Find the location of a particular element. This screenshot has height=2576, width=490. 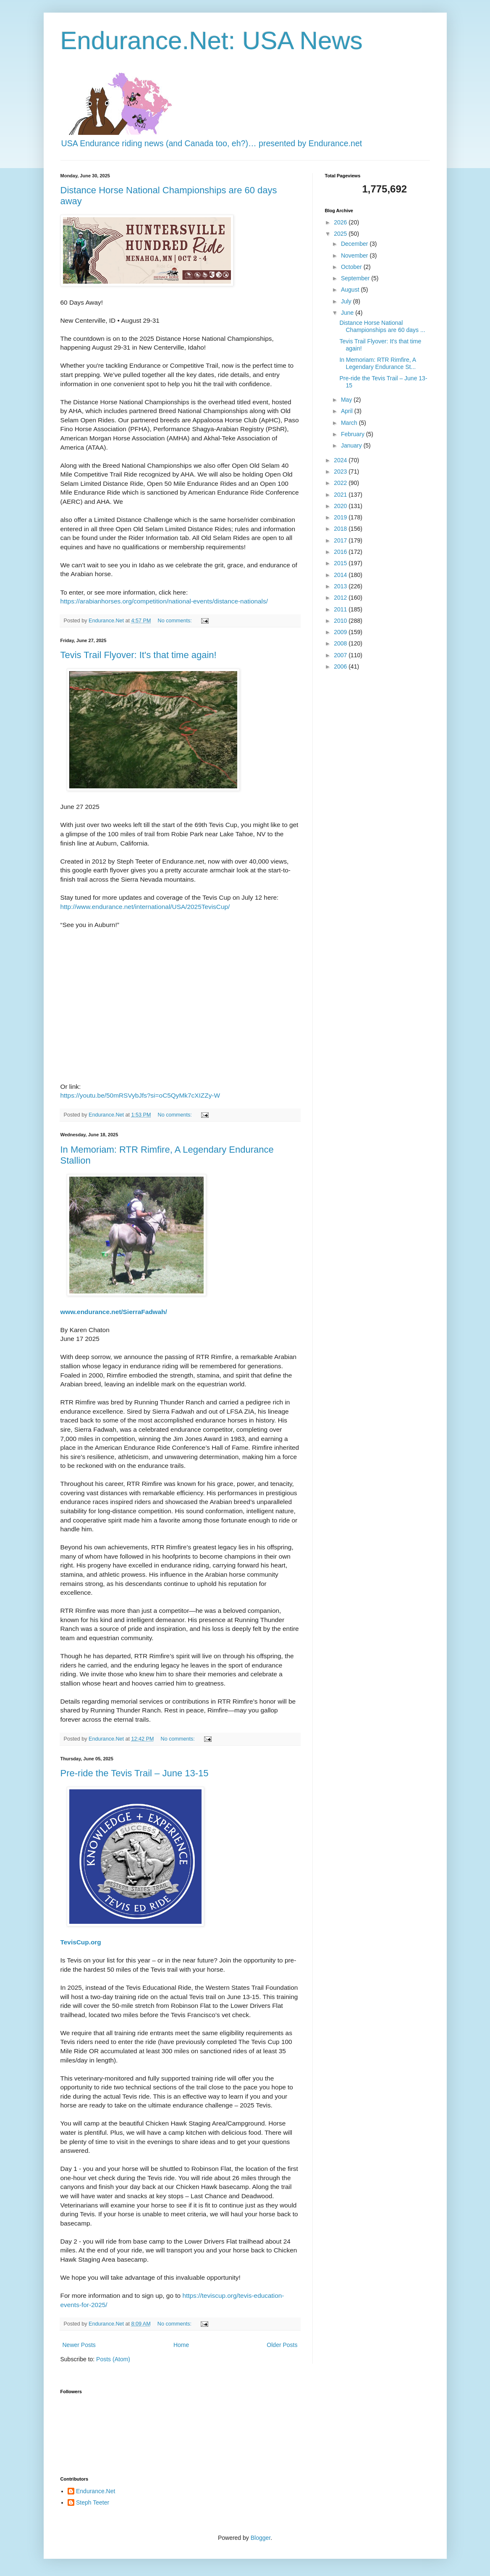

2016 is located at coordinates (341, 551).